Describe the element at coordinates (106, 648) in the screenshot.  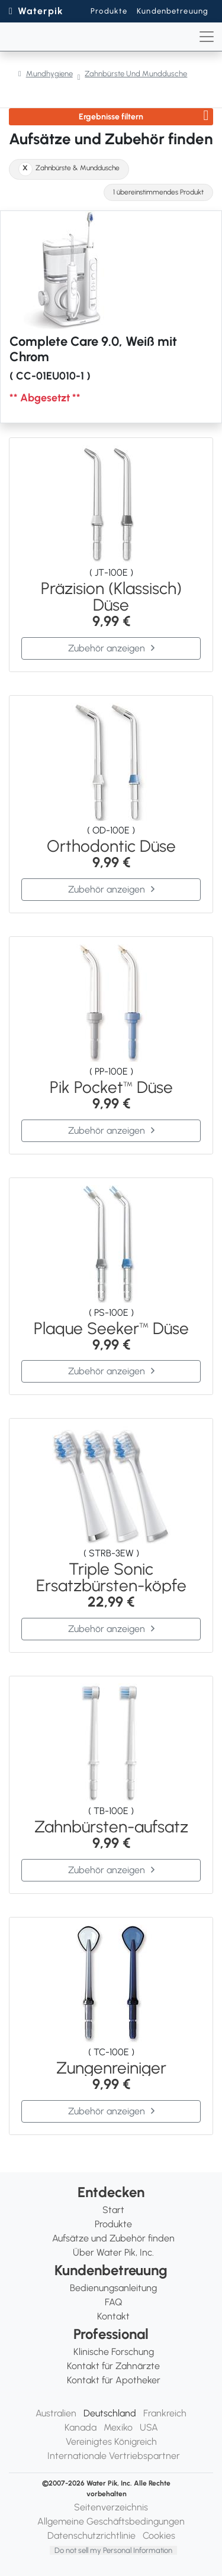
I see `Zubehör anzeigen` at that location.